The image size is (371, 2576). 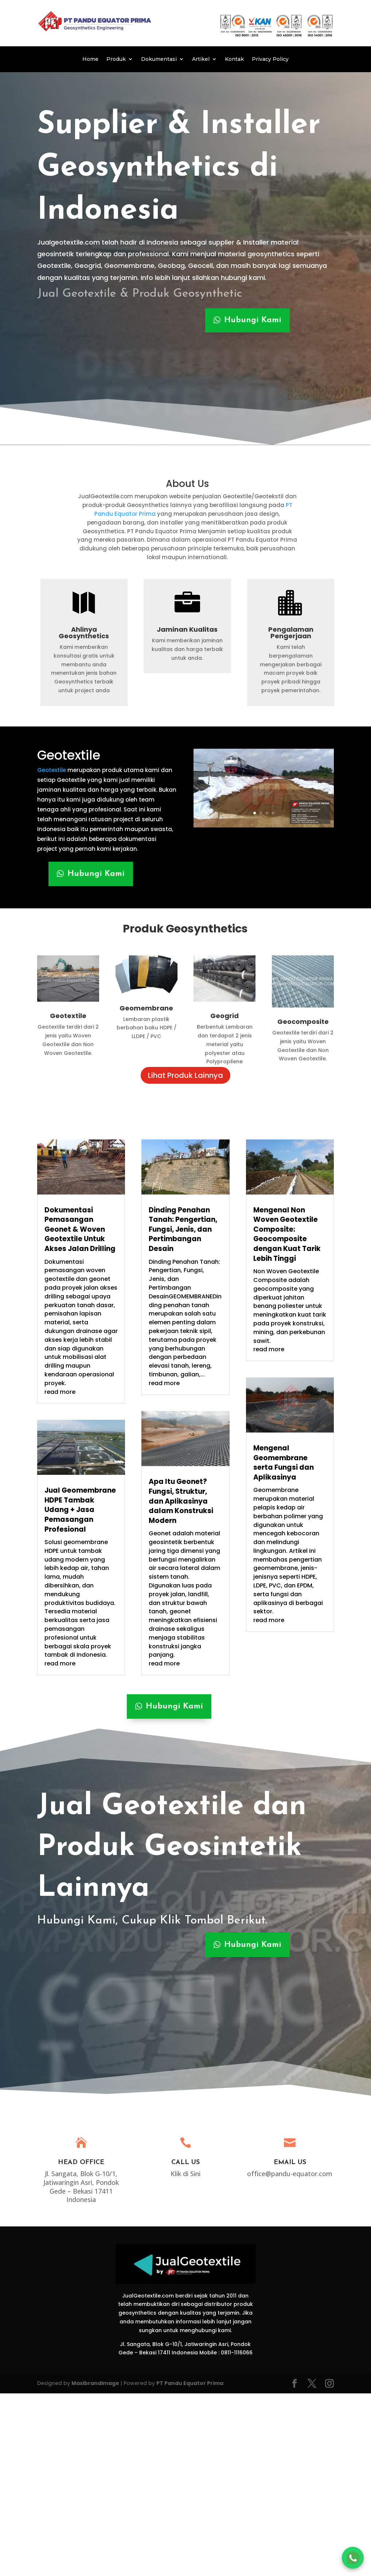 I want to click on Geogrid, so click(x=224, y=1015).